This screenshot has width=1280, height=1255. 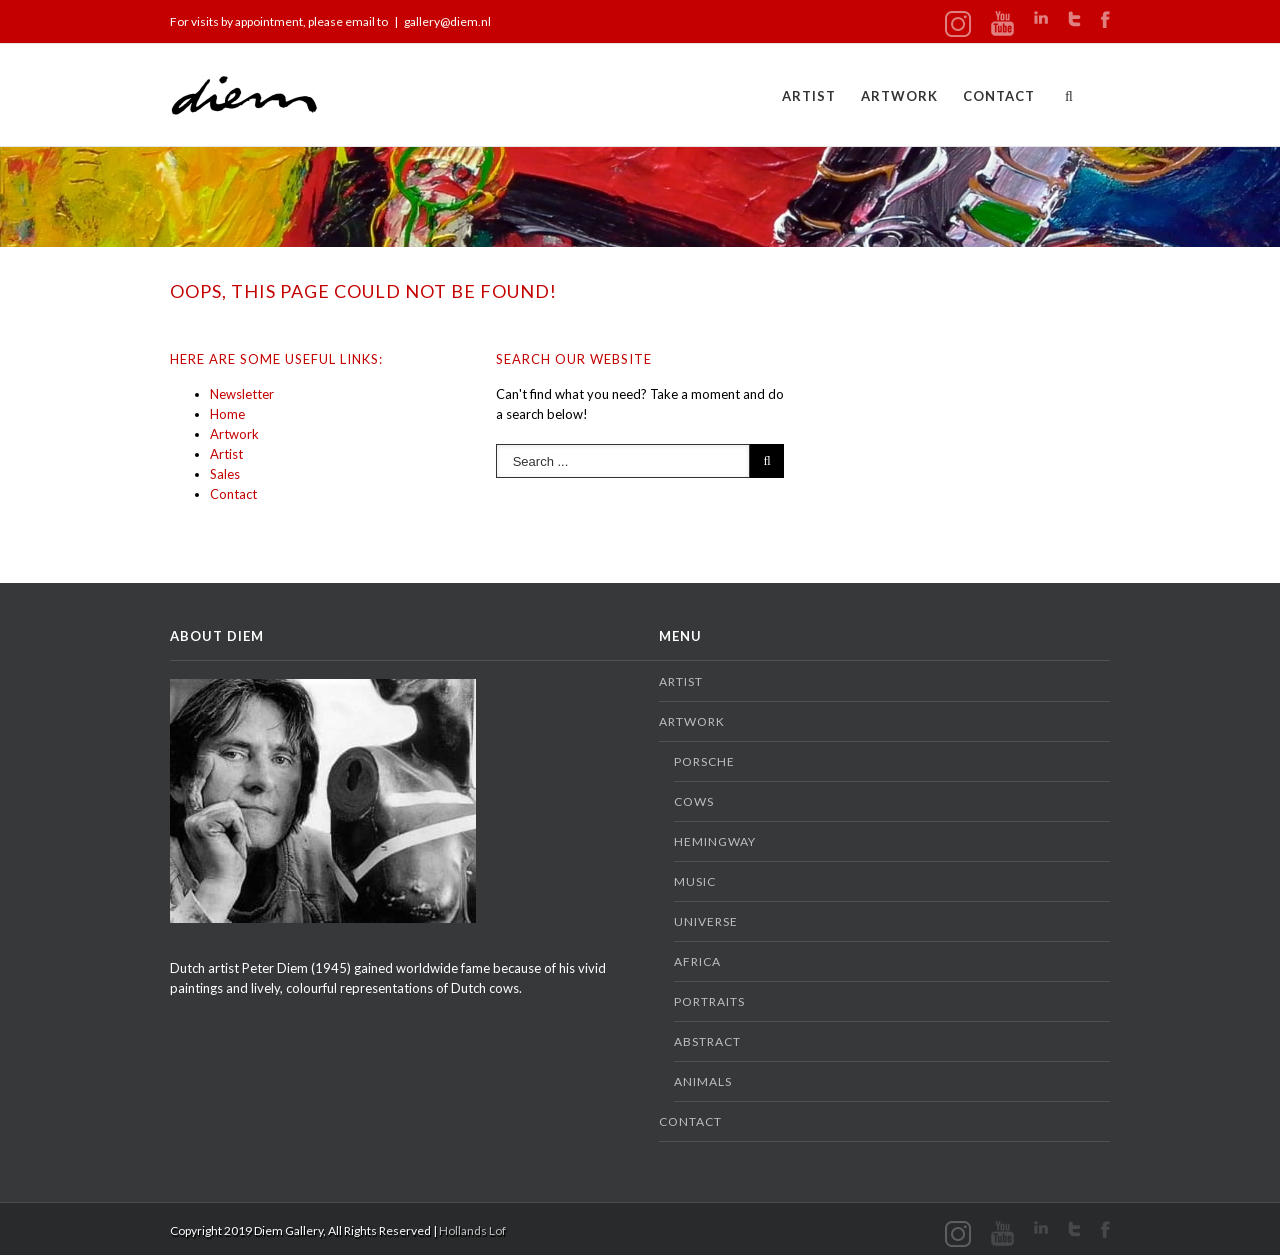 I want to click on Home, so click(x=227, y=414).